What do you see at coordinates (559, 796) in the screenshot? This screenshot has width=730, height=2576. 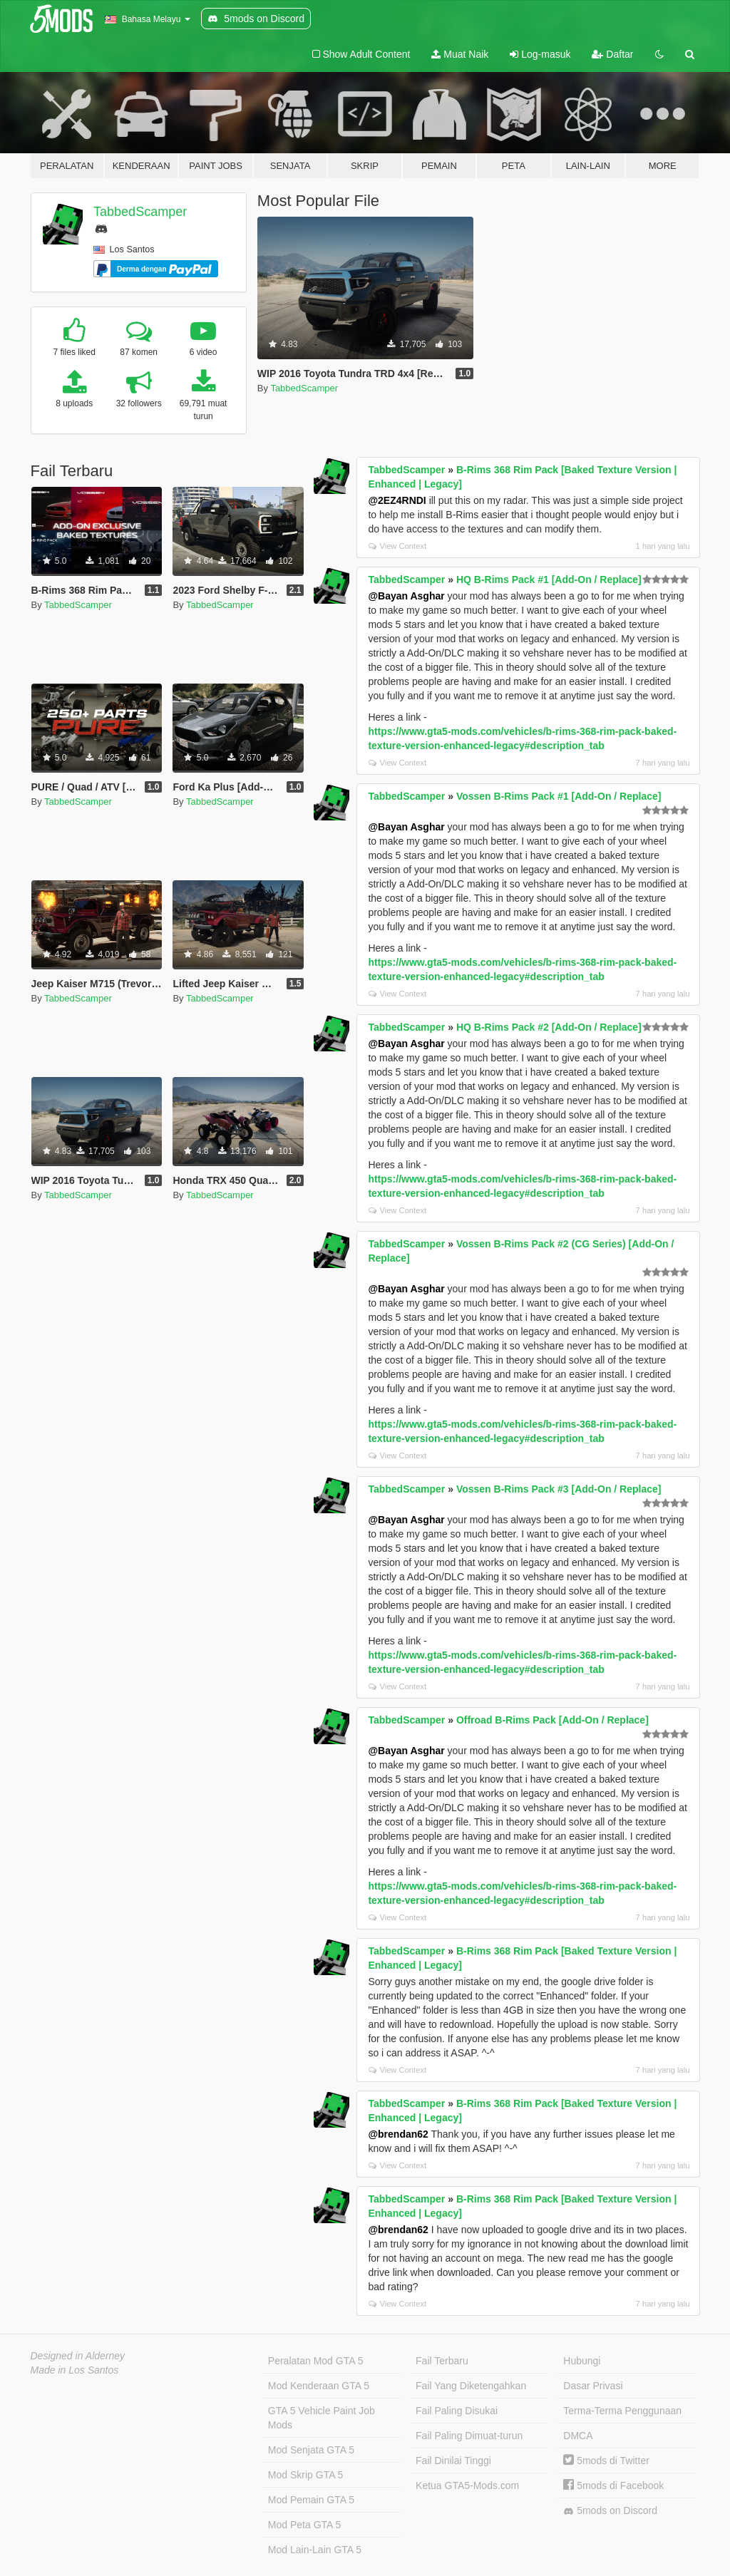 I see `Vossen B-Rims Pack #1 [Add-On / Replace]` at bounding box center [559, 796].